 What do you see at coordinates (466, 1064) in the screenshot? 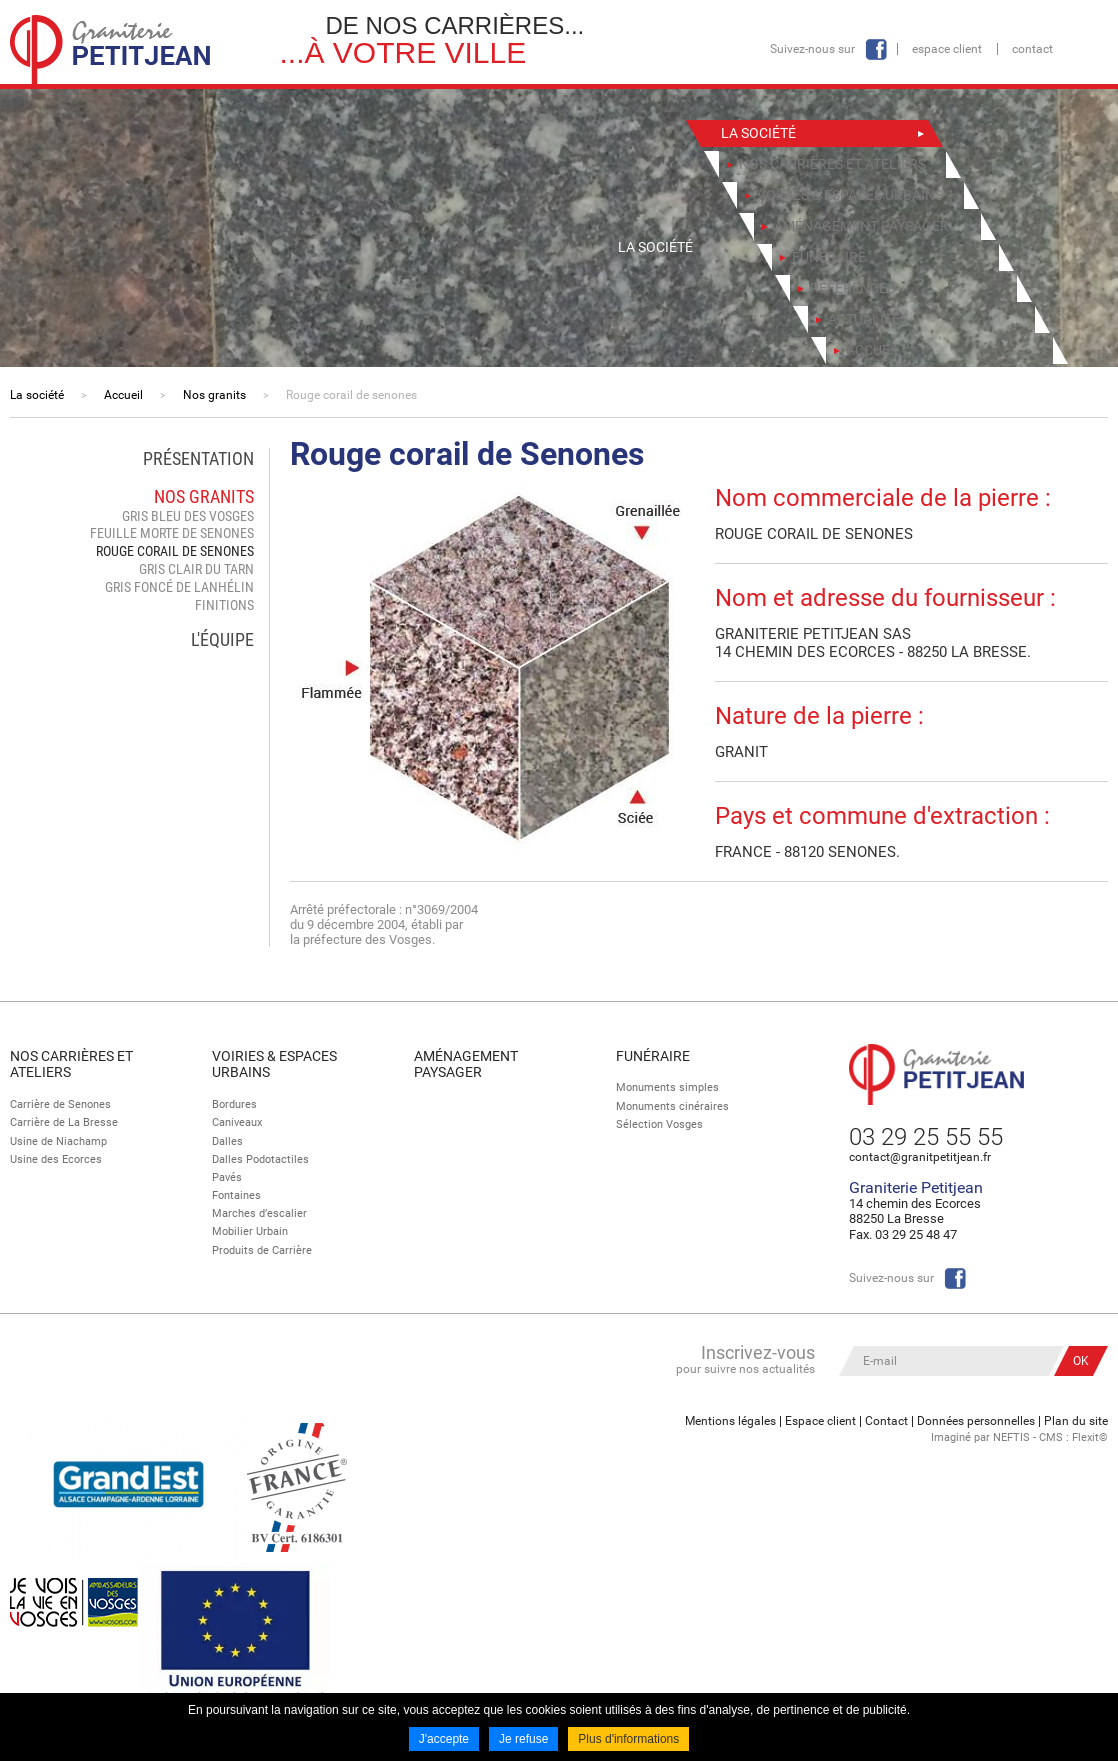
I see `Aménagement paysager` at bounding box center [466, 1064].